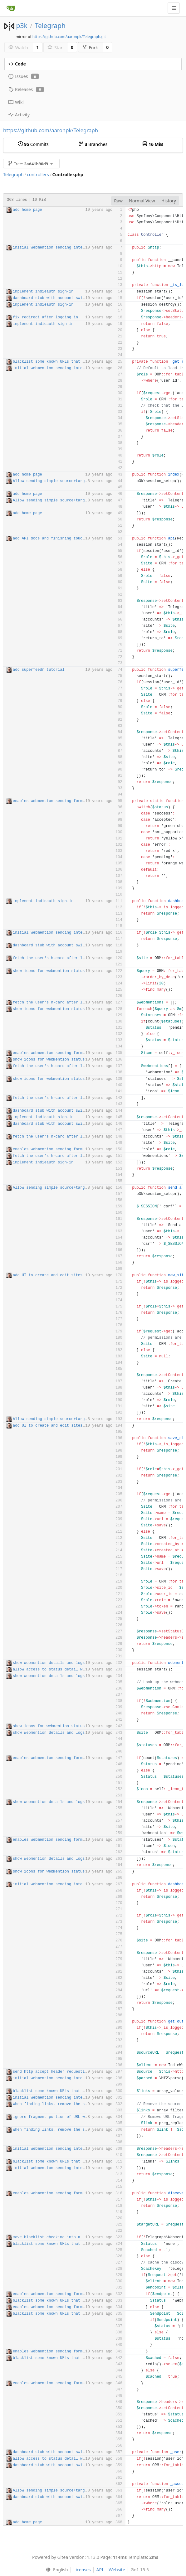  Describe the element at coordinates (45, 317) in the screenshot. I see `fix redirect after logging in` at that location.